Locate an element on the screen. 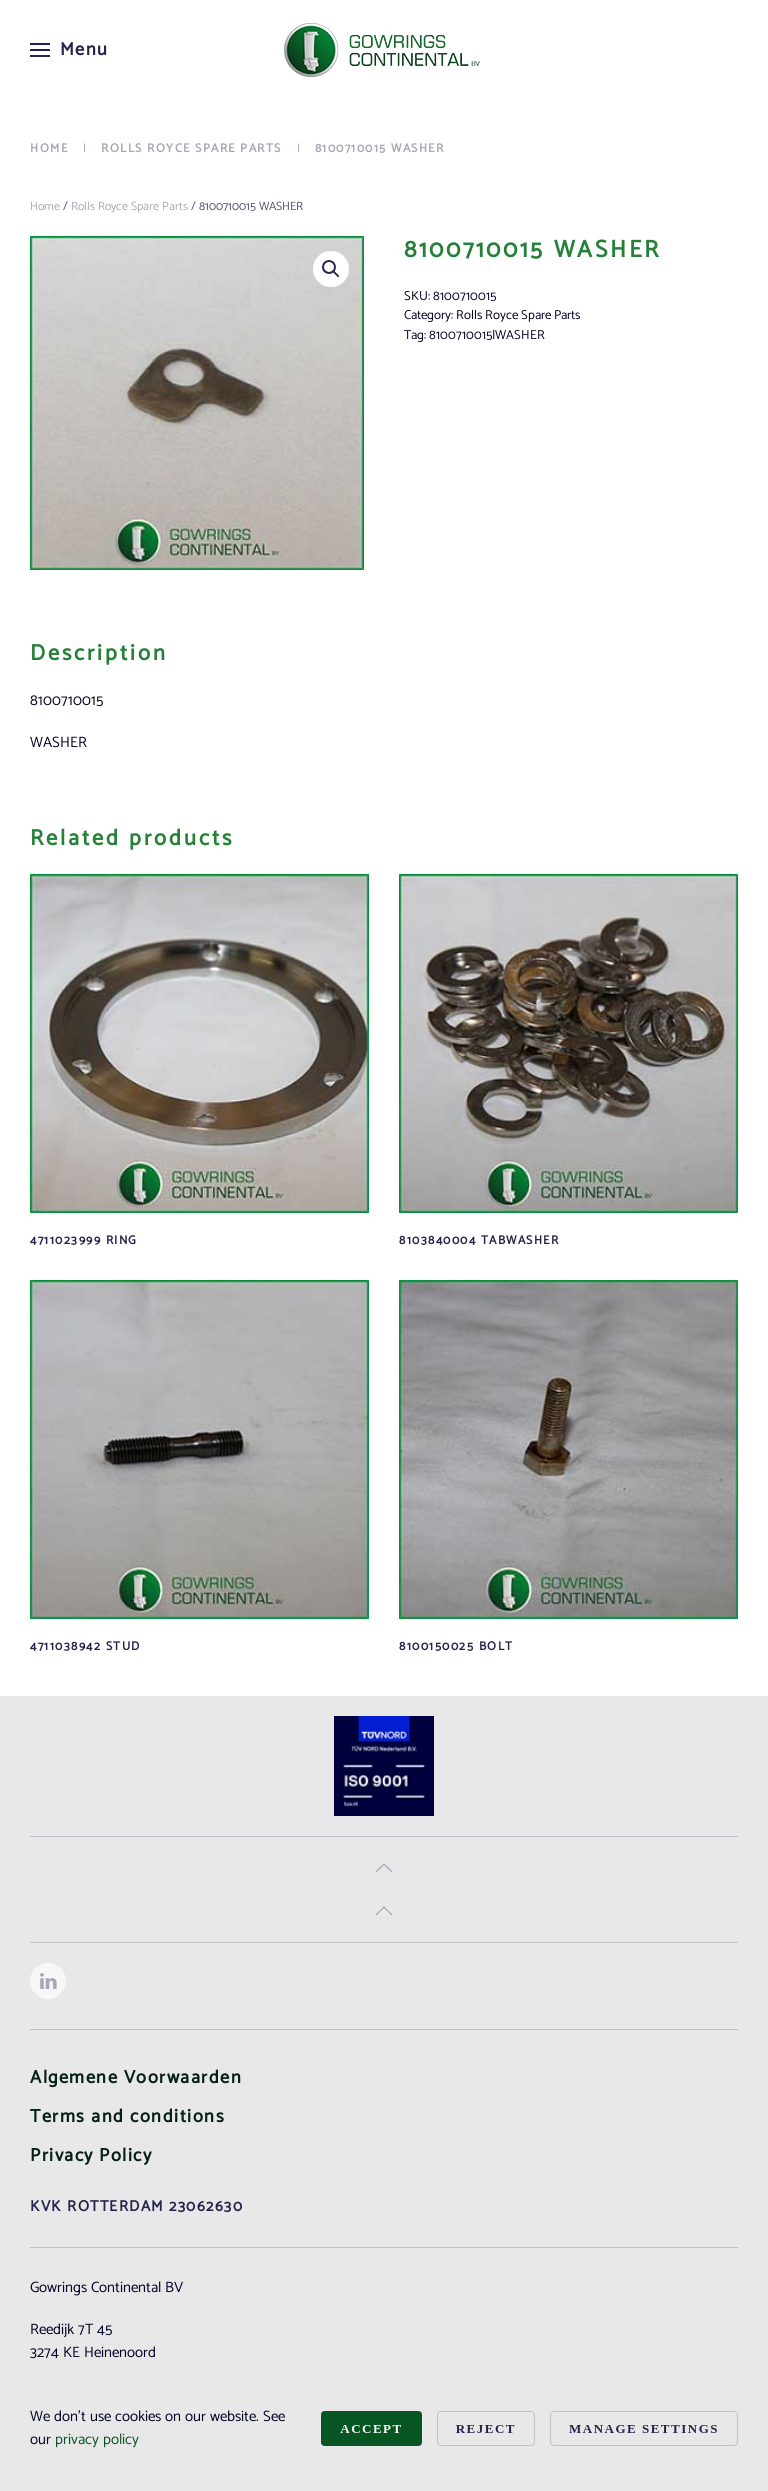 This screenshot has width=768, height=2491. Home is located at coordinates (45, 206).